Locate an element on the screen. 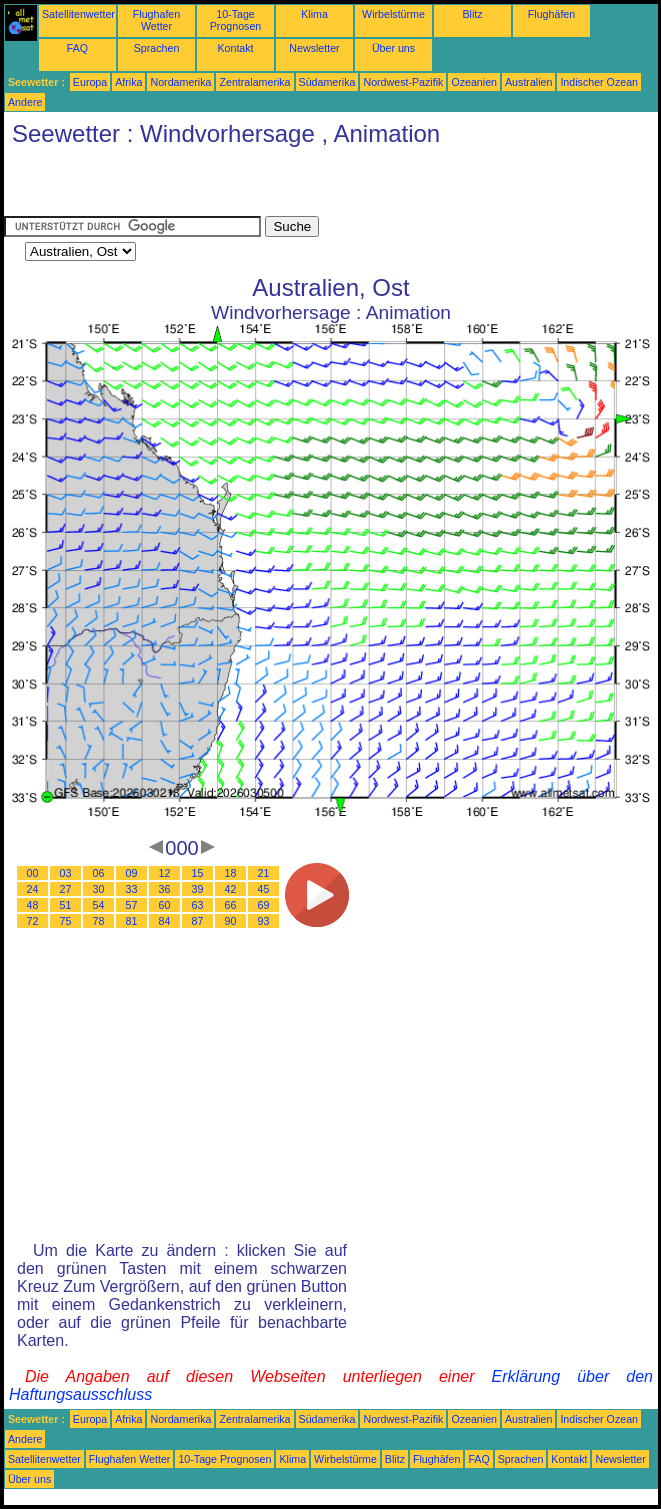 The image size is (661, 1509). 10-Tage Prognosen is located at coordinates (236, 20).